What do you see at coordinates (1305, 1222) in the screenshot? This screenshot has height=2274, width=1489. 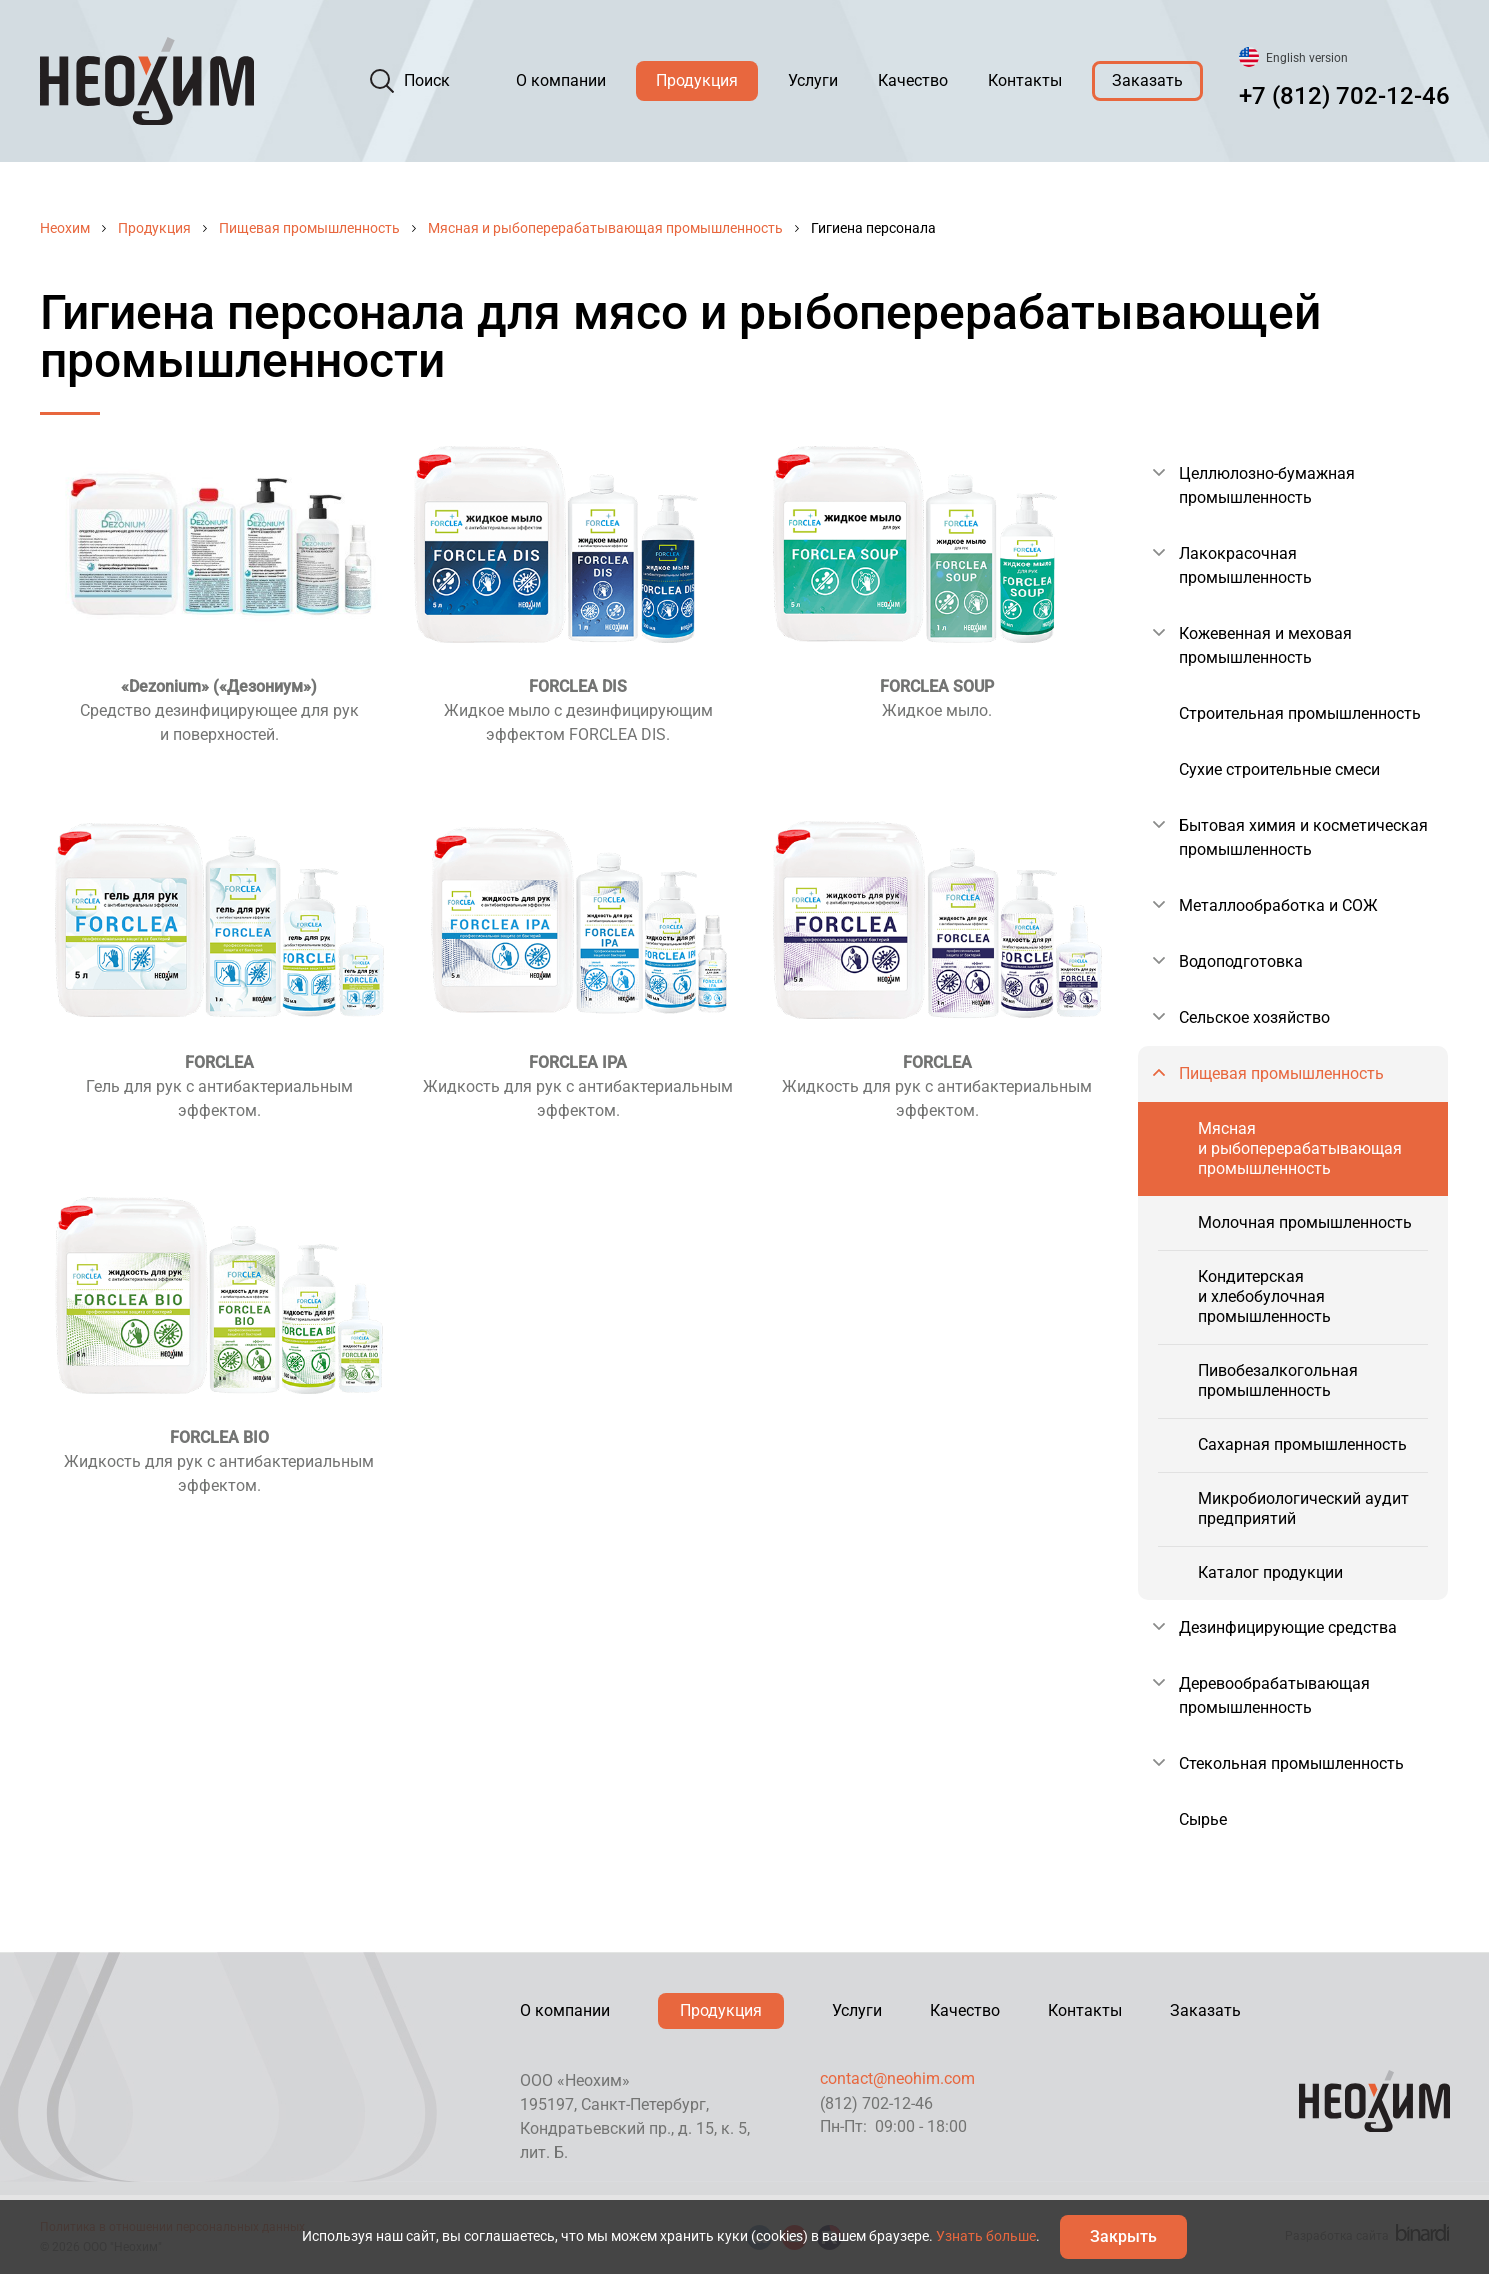 I see `Молочная промышленность` at bounding box center [1305, 1222].